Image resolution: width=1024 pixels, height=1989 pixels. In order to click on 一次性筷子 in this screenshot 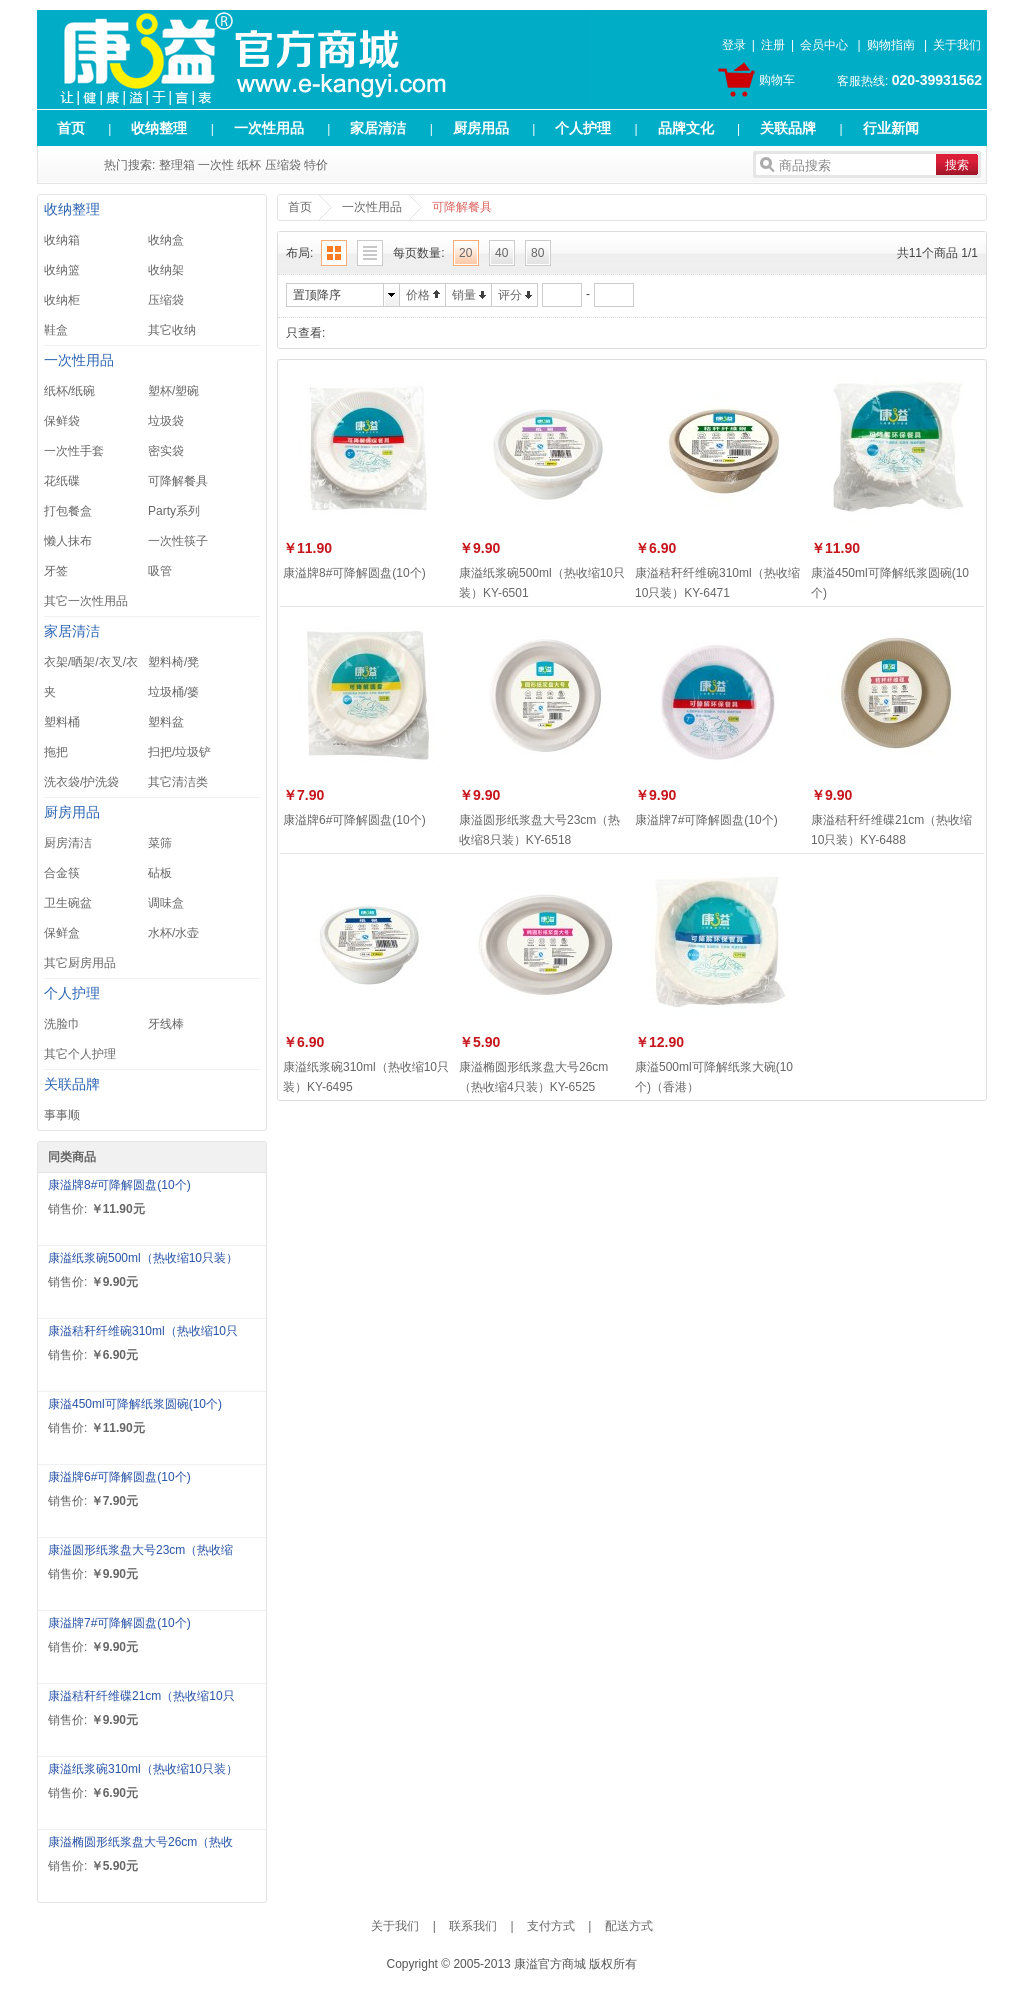, I will do `click(178, 541)`.